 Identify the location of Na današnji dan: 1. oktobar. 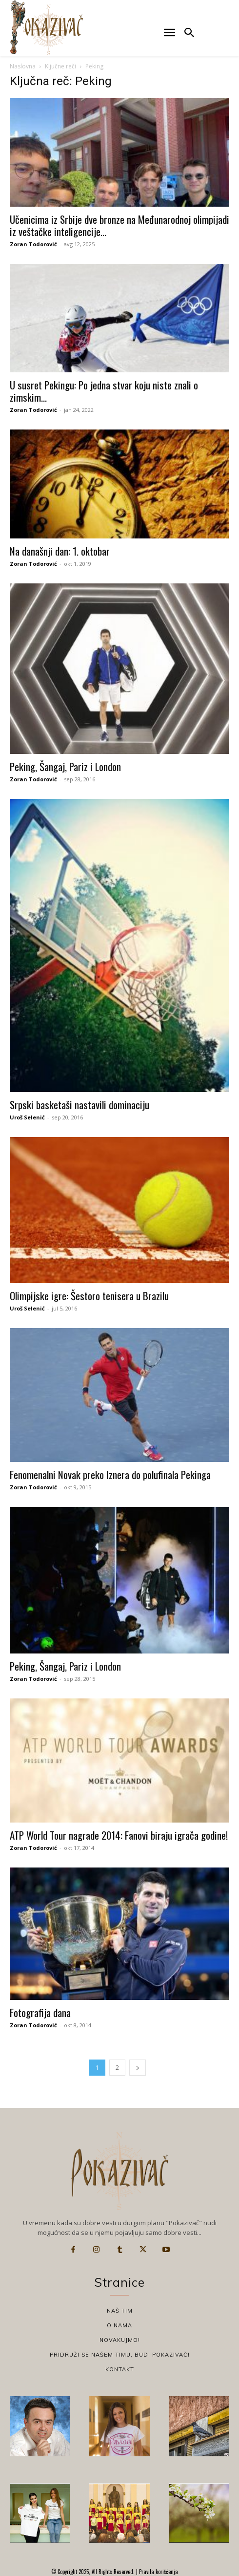
(60, 550).